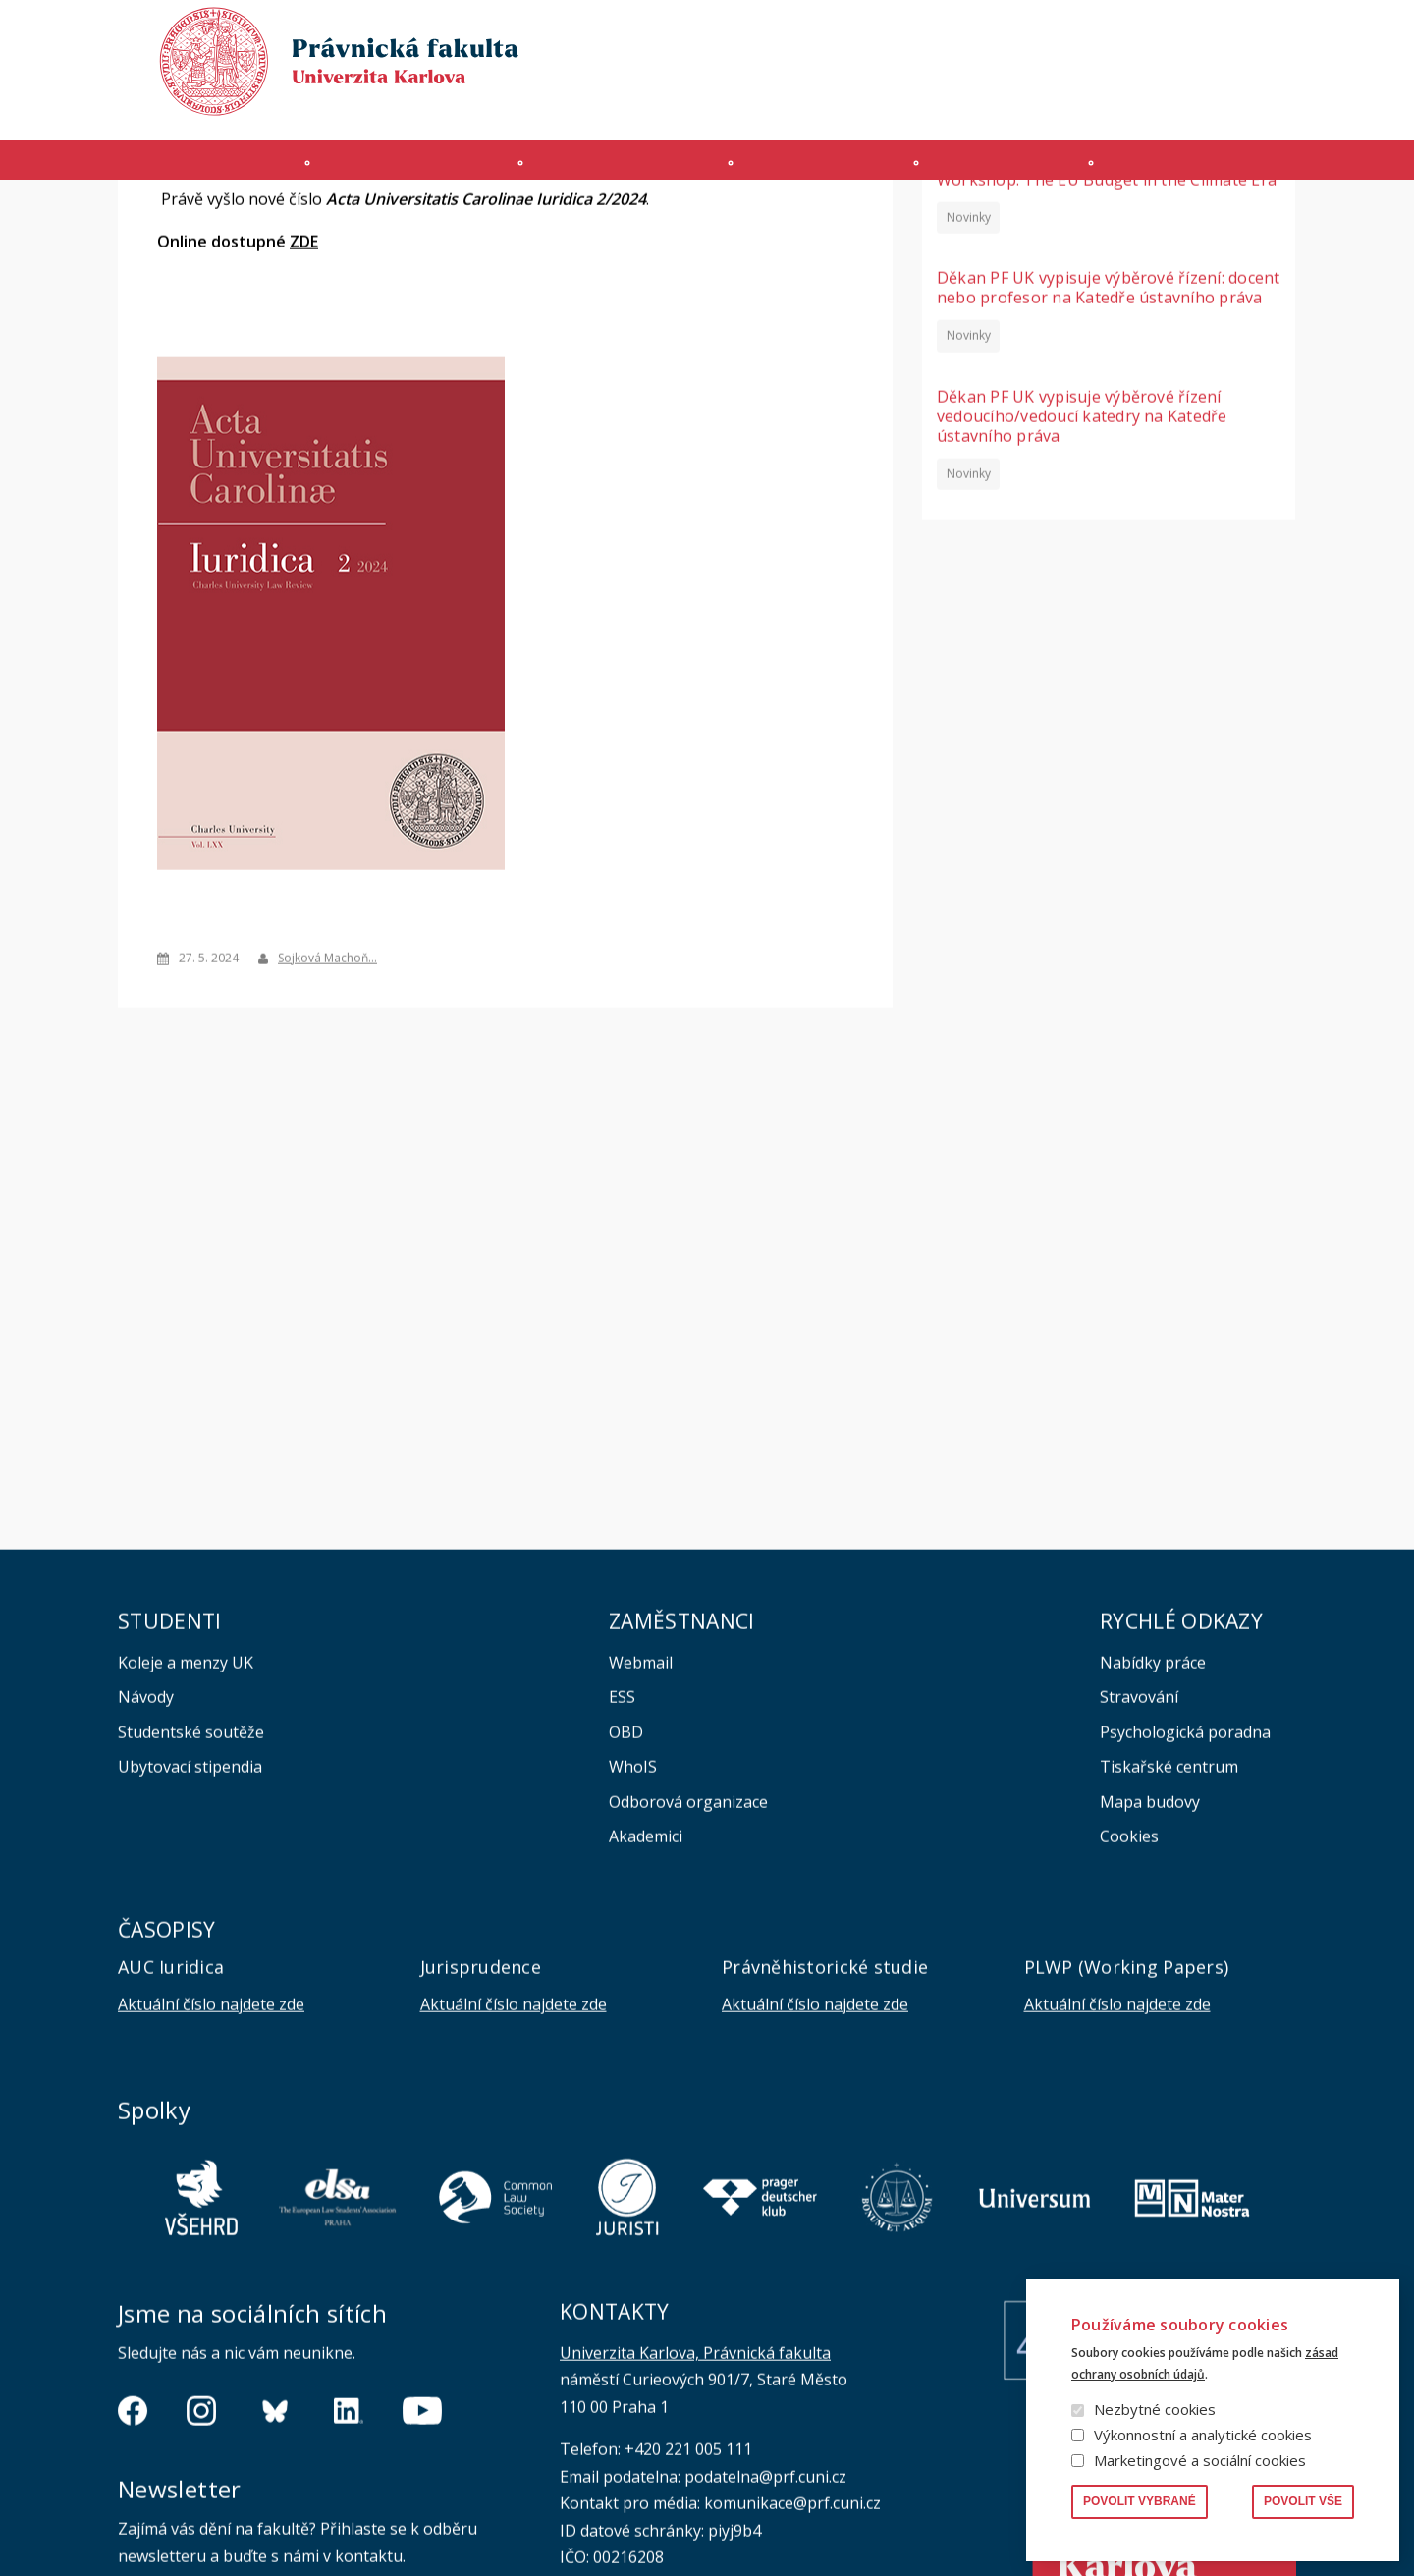 This screenshot has height=2576, width=1414. Describe the element at coordinates (641, 1848) in the screenshot. I see `Webmail` at that location.